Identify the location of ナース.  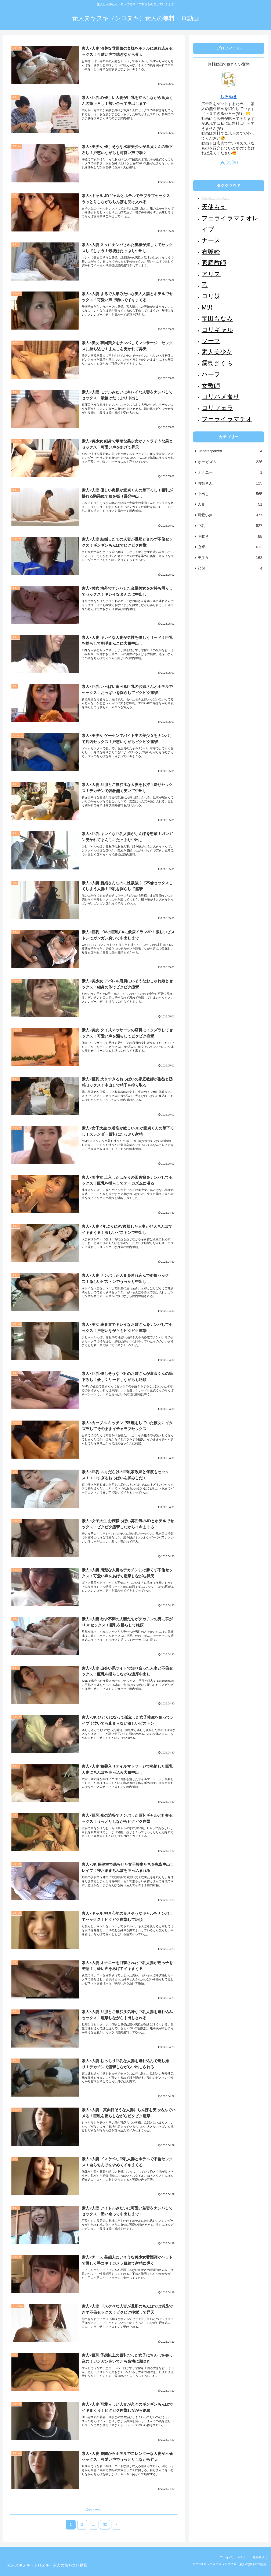
(211, 240).